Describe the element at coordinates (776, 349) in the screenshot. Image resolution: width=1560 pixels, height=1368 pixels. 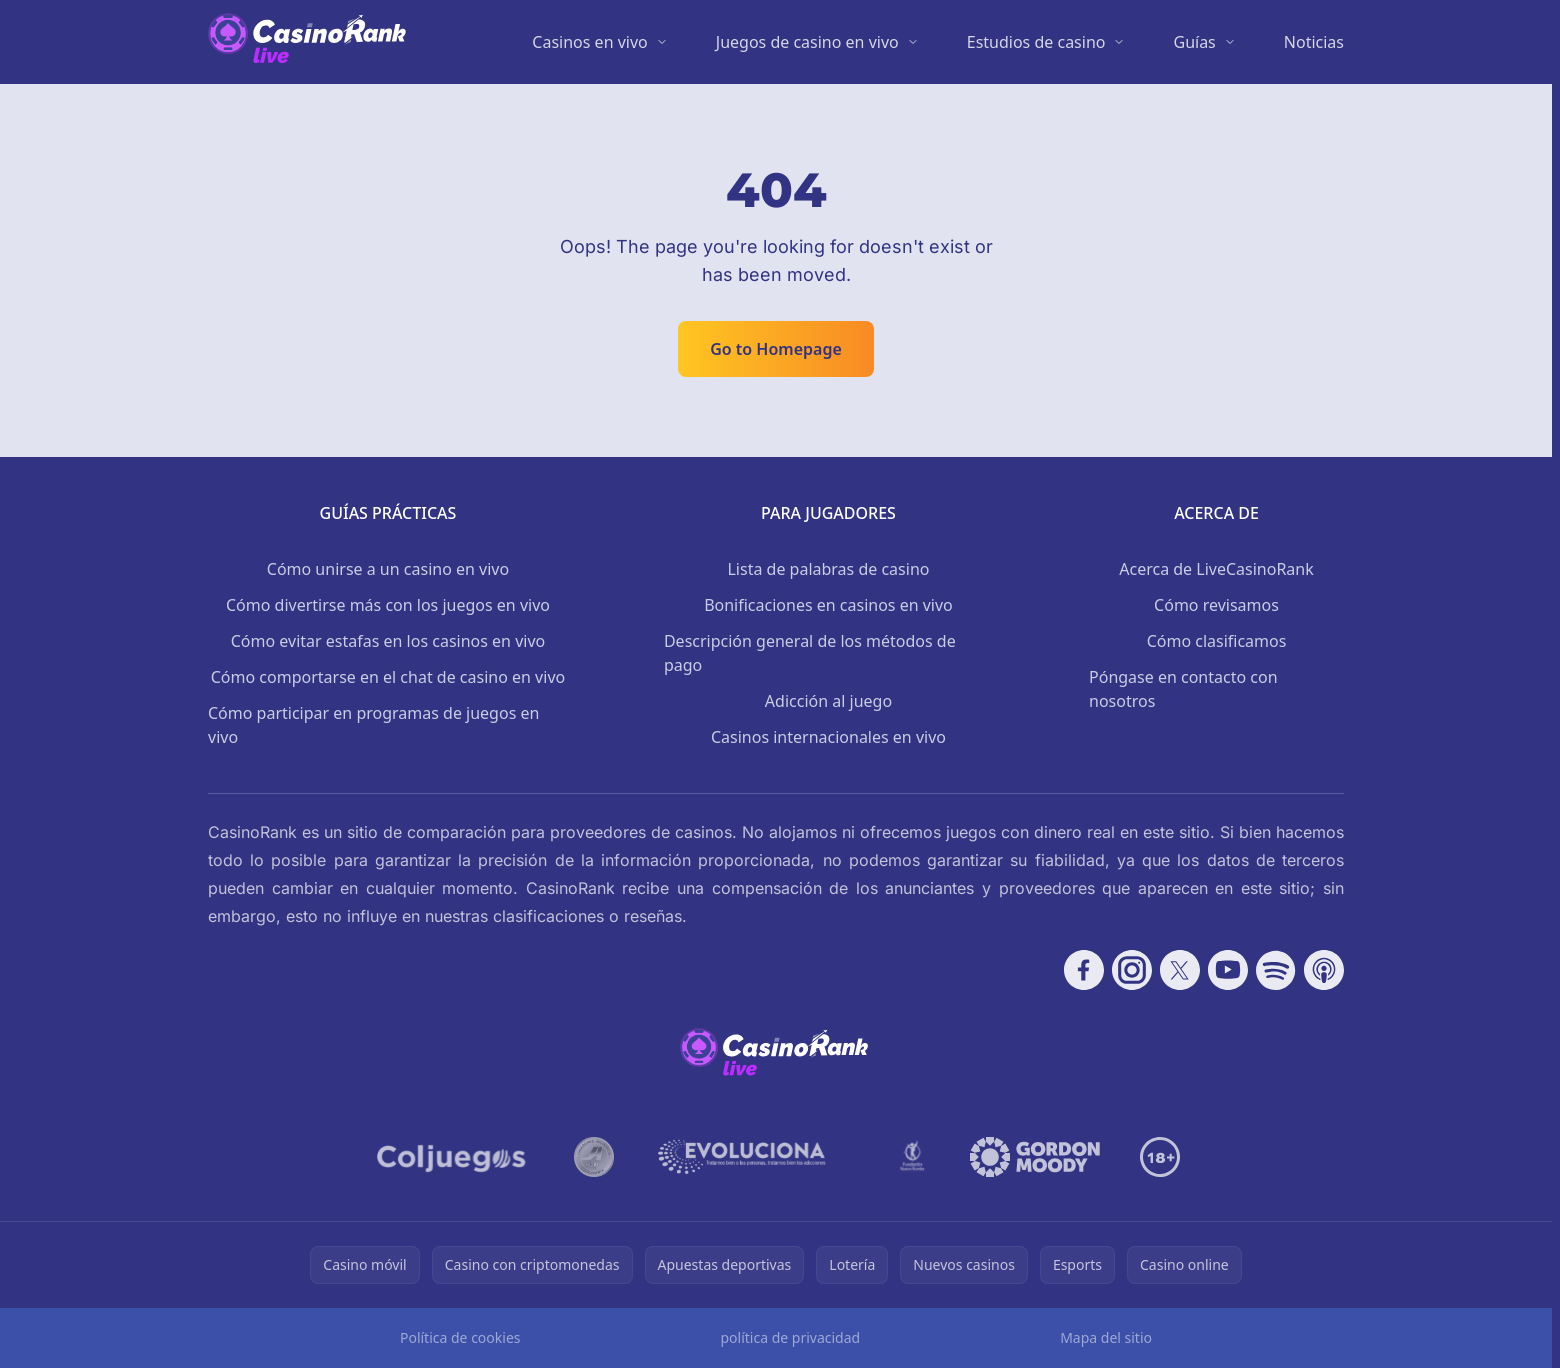
I see `Go to Homepage` at that location.